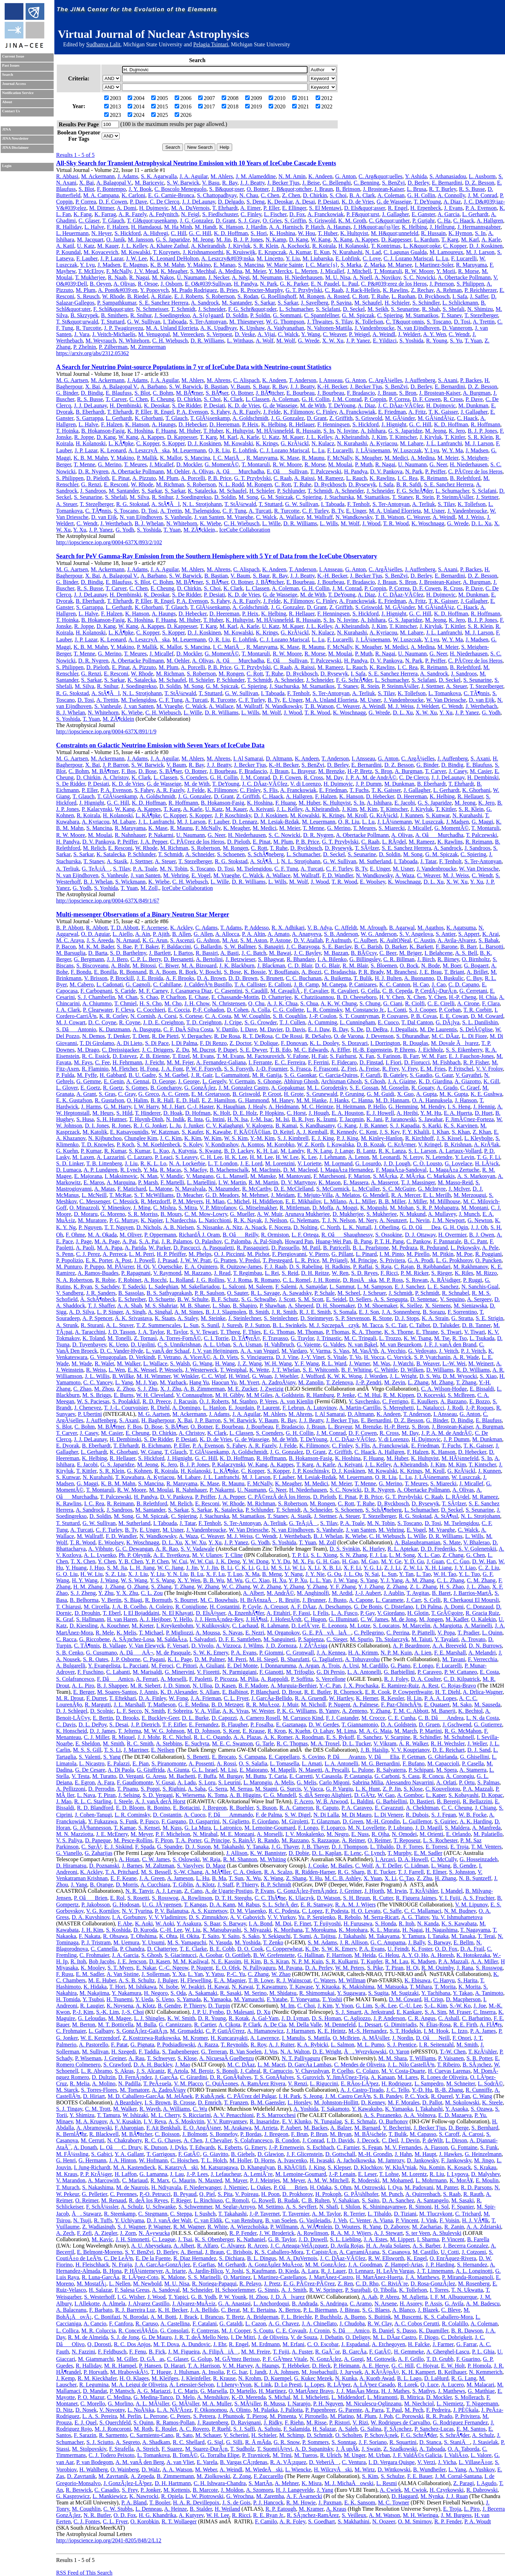 The image size is (505, 2576). I want to click on J. A. Kennea, so click(331, 1653).